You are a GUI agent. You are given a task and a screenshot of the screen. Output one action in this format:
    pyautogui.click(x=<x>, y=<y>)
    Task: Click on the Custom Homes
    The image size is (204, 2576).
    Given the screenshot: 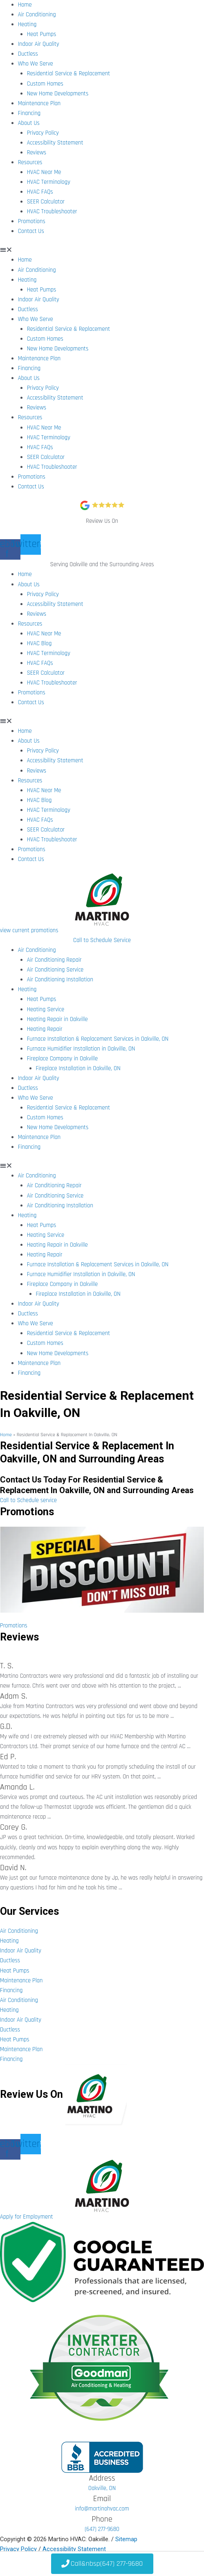 What is the action you would take?
    pyautogui.click(x=45, y=84)
    